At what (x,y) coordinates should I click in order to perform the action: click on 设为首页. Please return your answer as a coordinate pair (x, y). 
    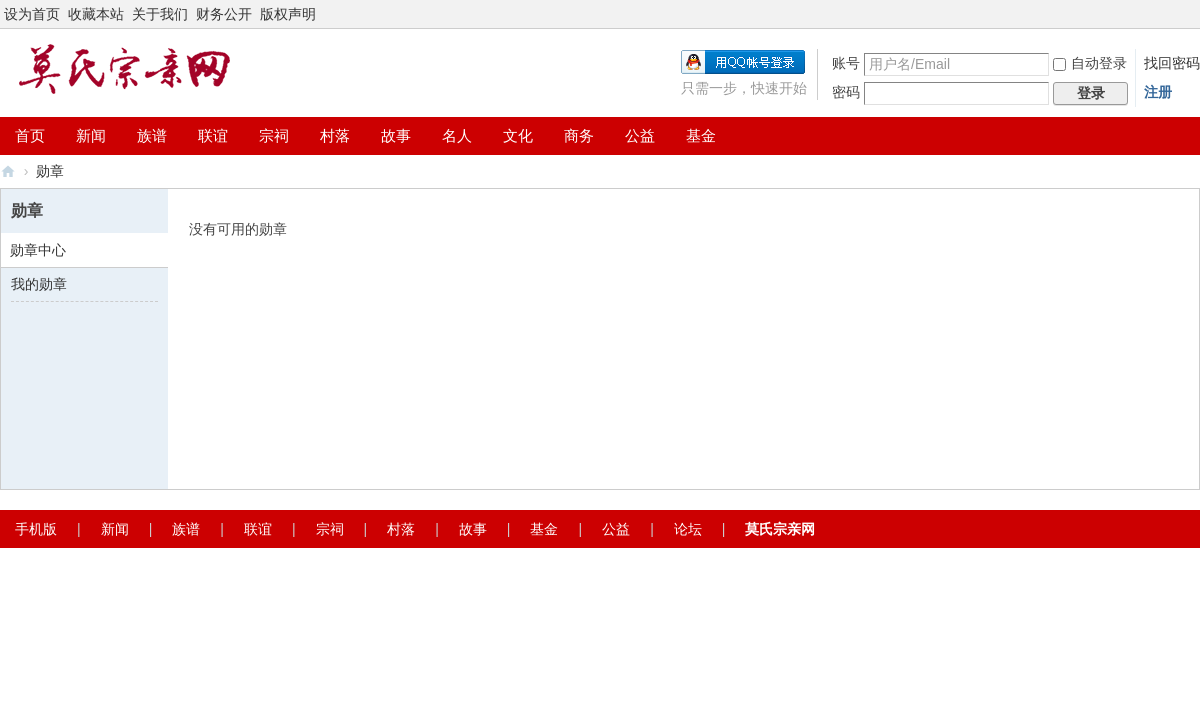
    Looking at the image, I should click on (32, 14).